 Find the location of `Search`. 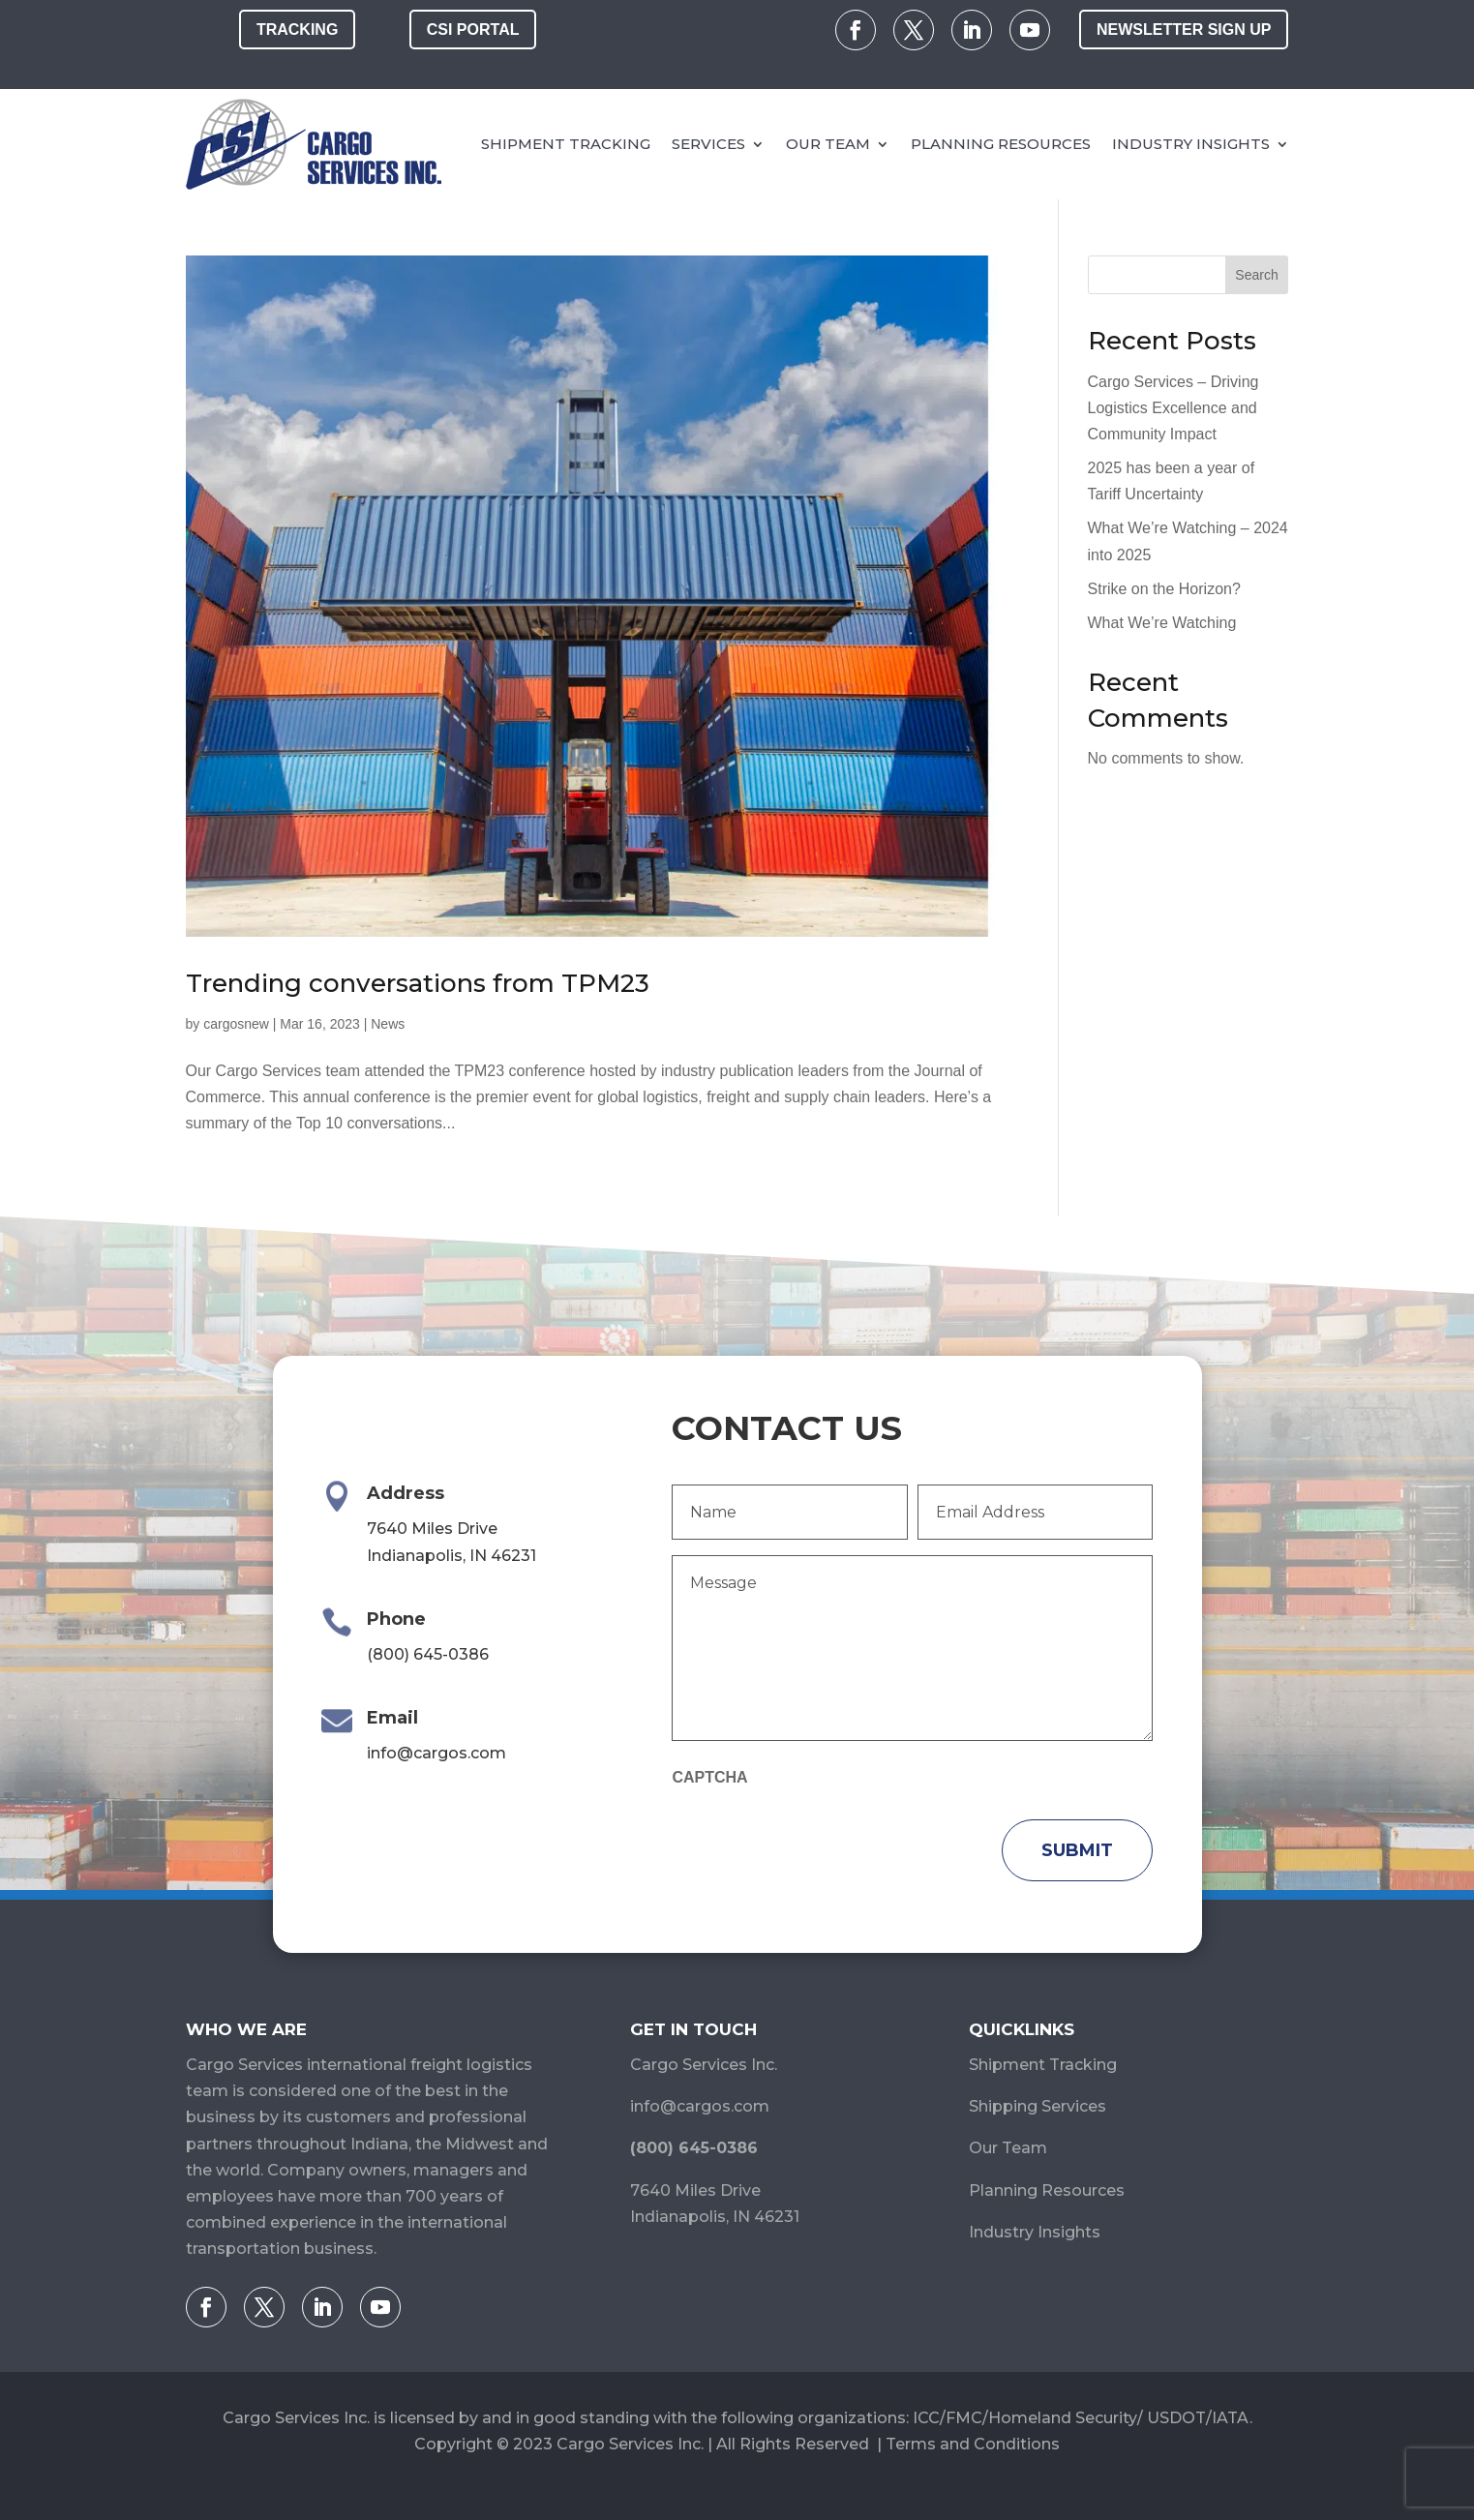

Search is located at coordinates (1256, 275).